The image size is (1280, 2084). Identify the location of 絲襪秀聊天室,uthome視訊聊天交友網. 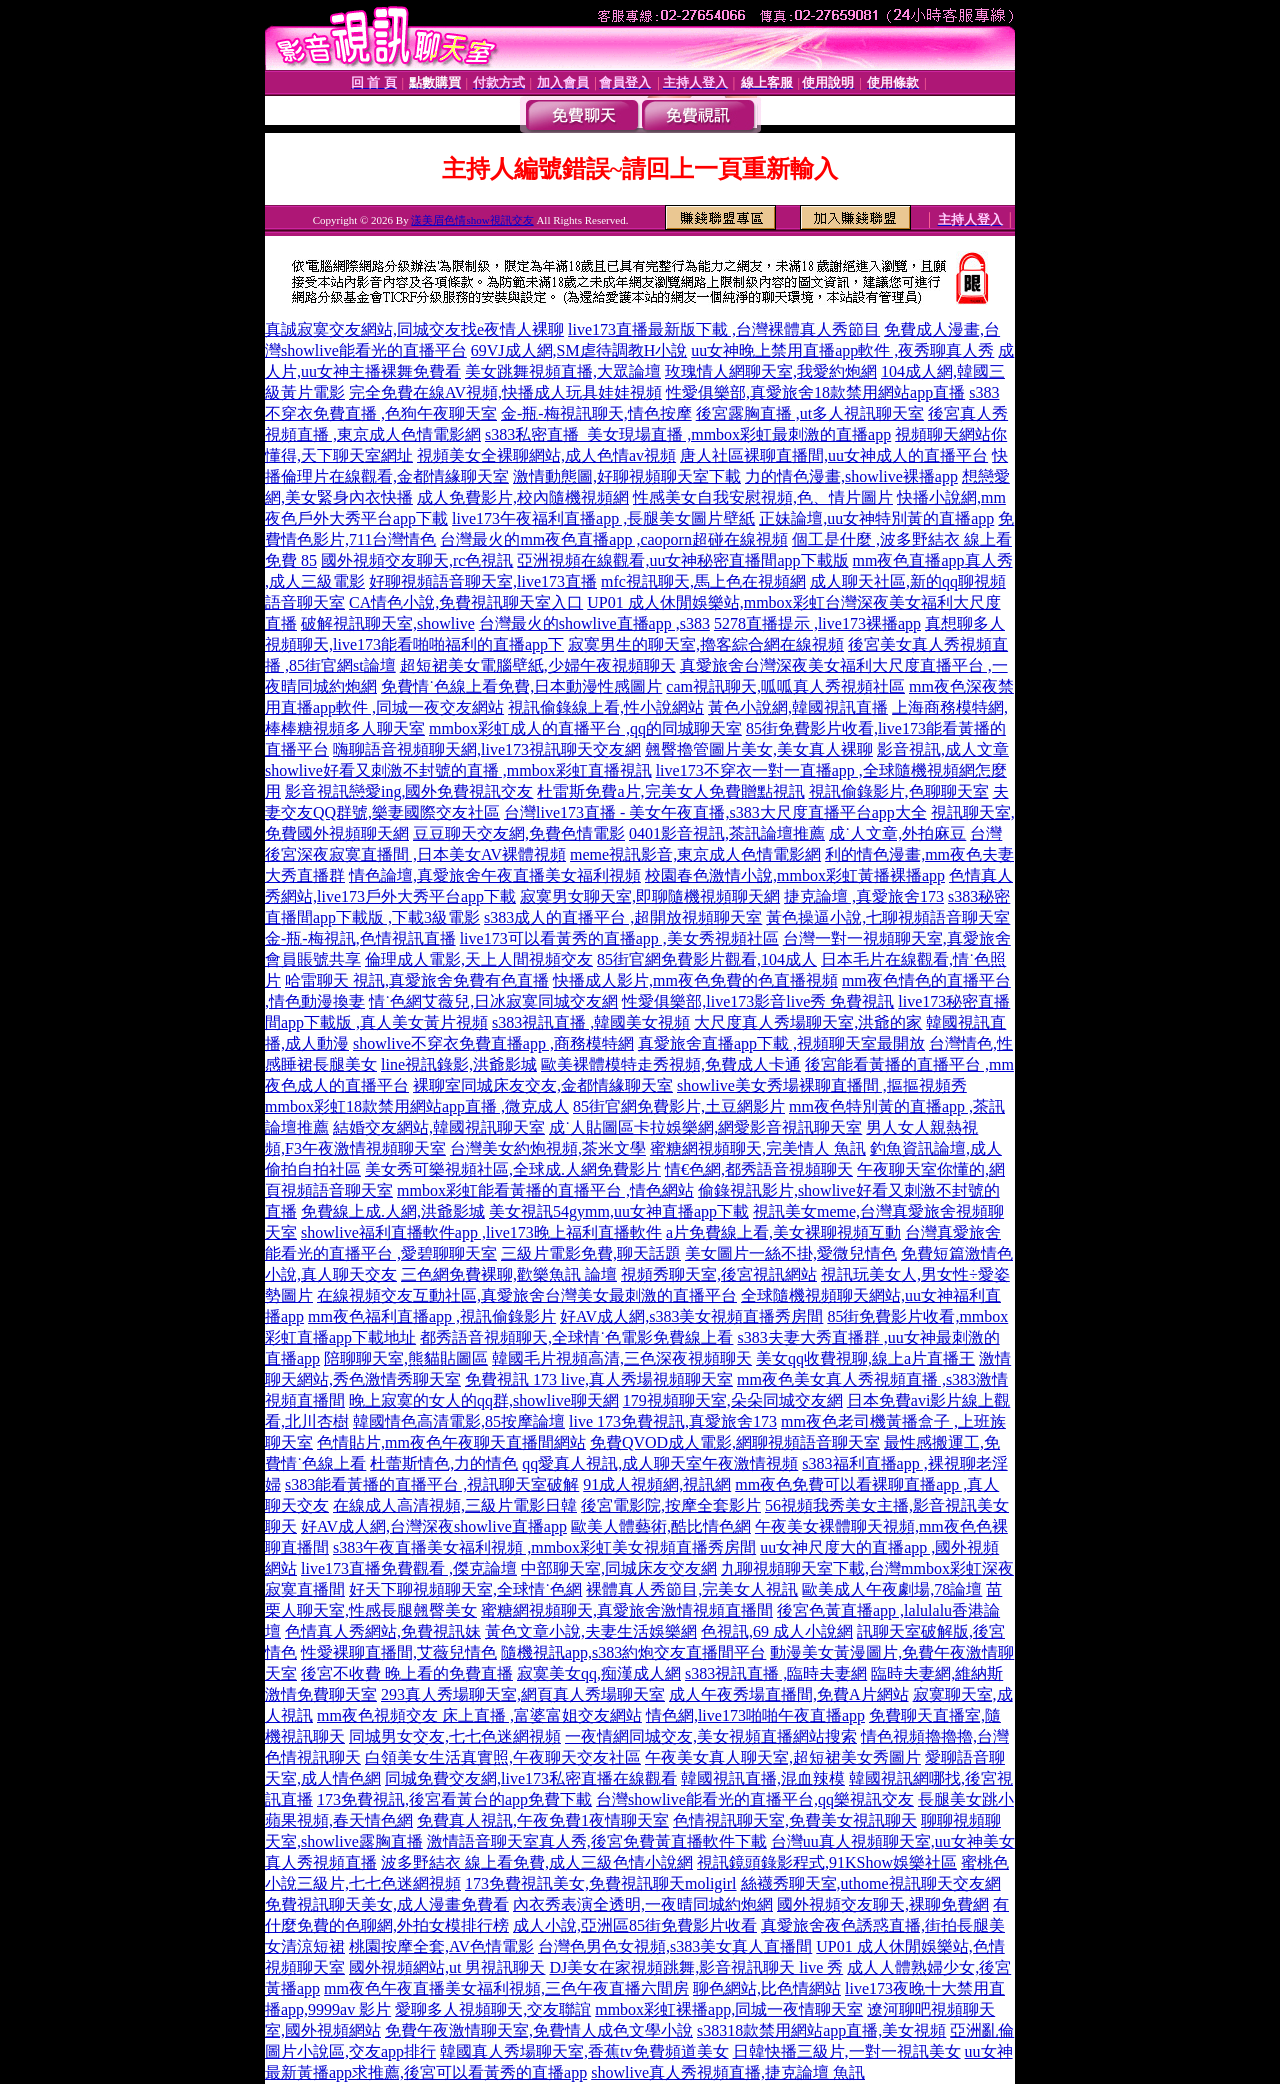
(871, 1883).